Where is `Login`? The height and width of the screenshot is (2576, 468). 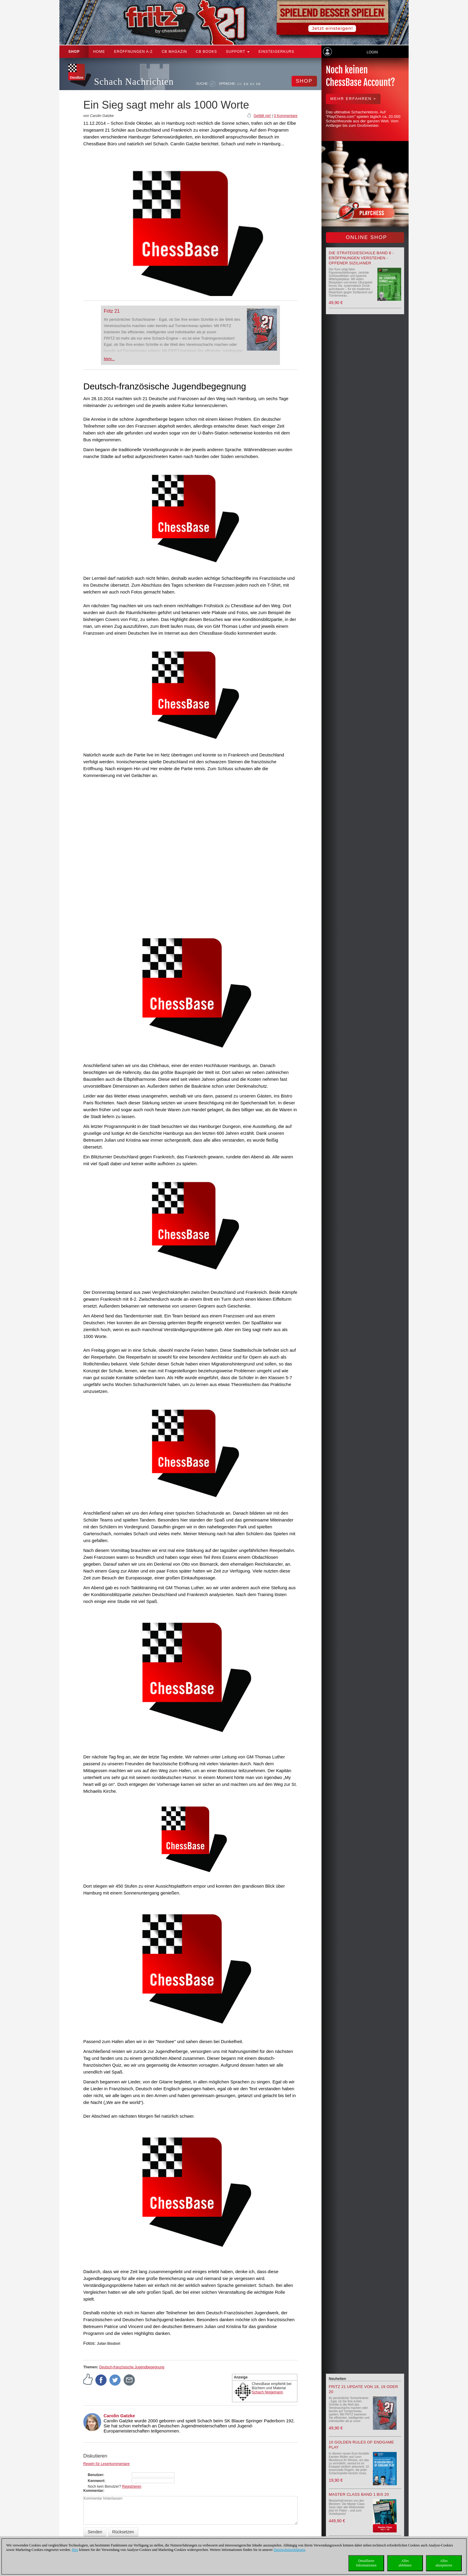 Login is located at coordinates (372, 52).